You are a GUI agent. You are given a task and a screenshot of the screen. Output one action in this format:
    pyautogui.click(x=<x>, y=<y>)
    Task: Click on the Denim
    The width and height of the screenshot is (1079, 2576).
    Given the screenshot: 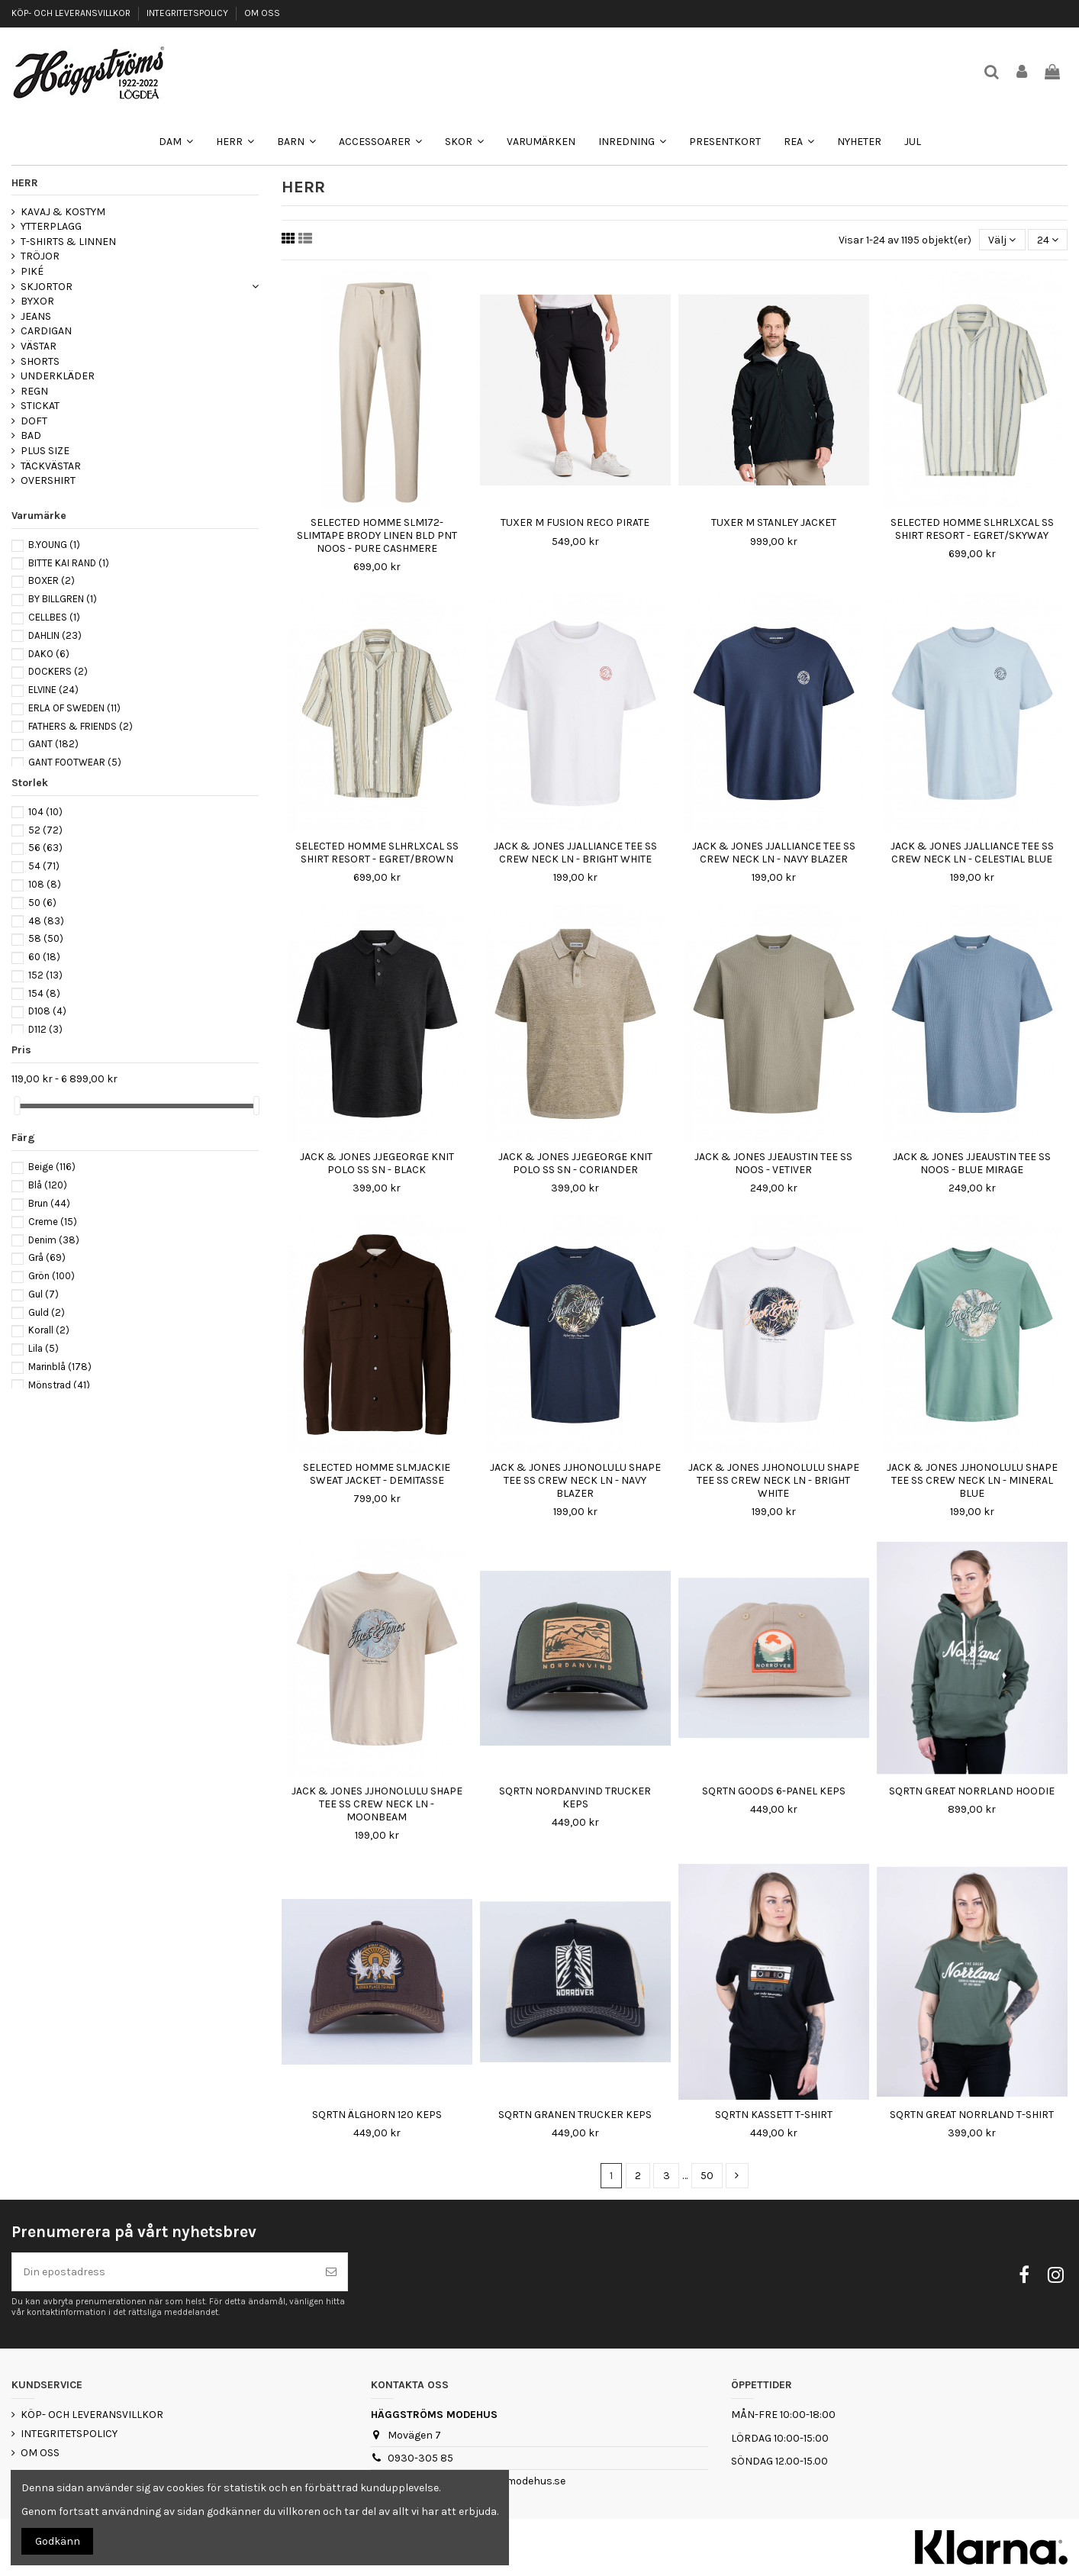 What is the action you would take?
    pyautogui.click(x=53, y=1240)
    